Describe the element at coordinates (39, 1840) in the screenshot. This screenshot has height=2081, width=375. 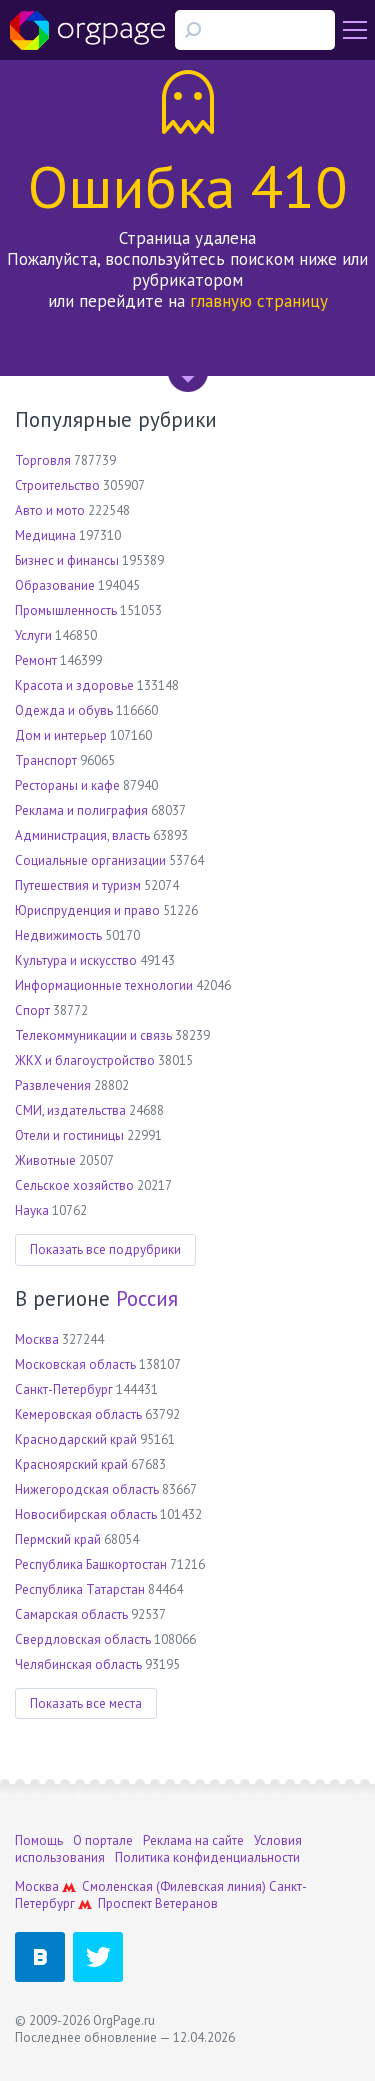
I see `Помощь` at that location.